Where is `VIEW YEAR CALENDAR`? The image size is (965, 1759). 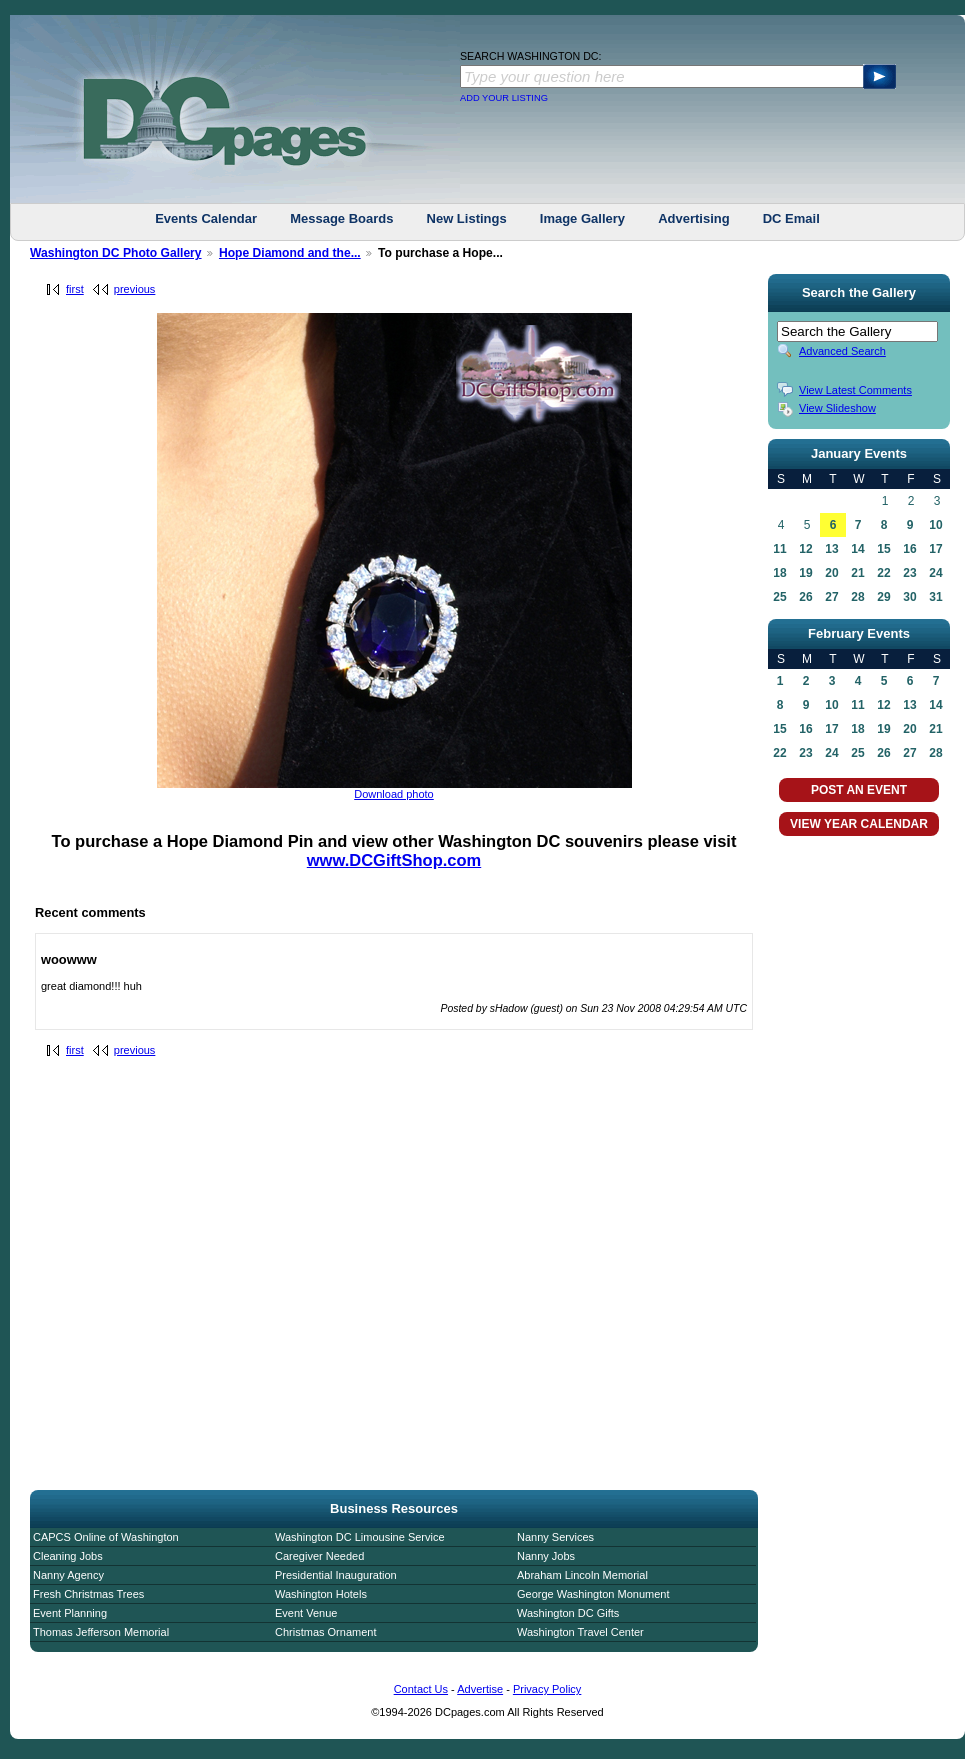 VIEW YEAR CALENDAR is located at coordinates (859, 824).